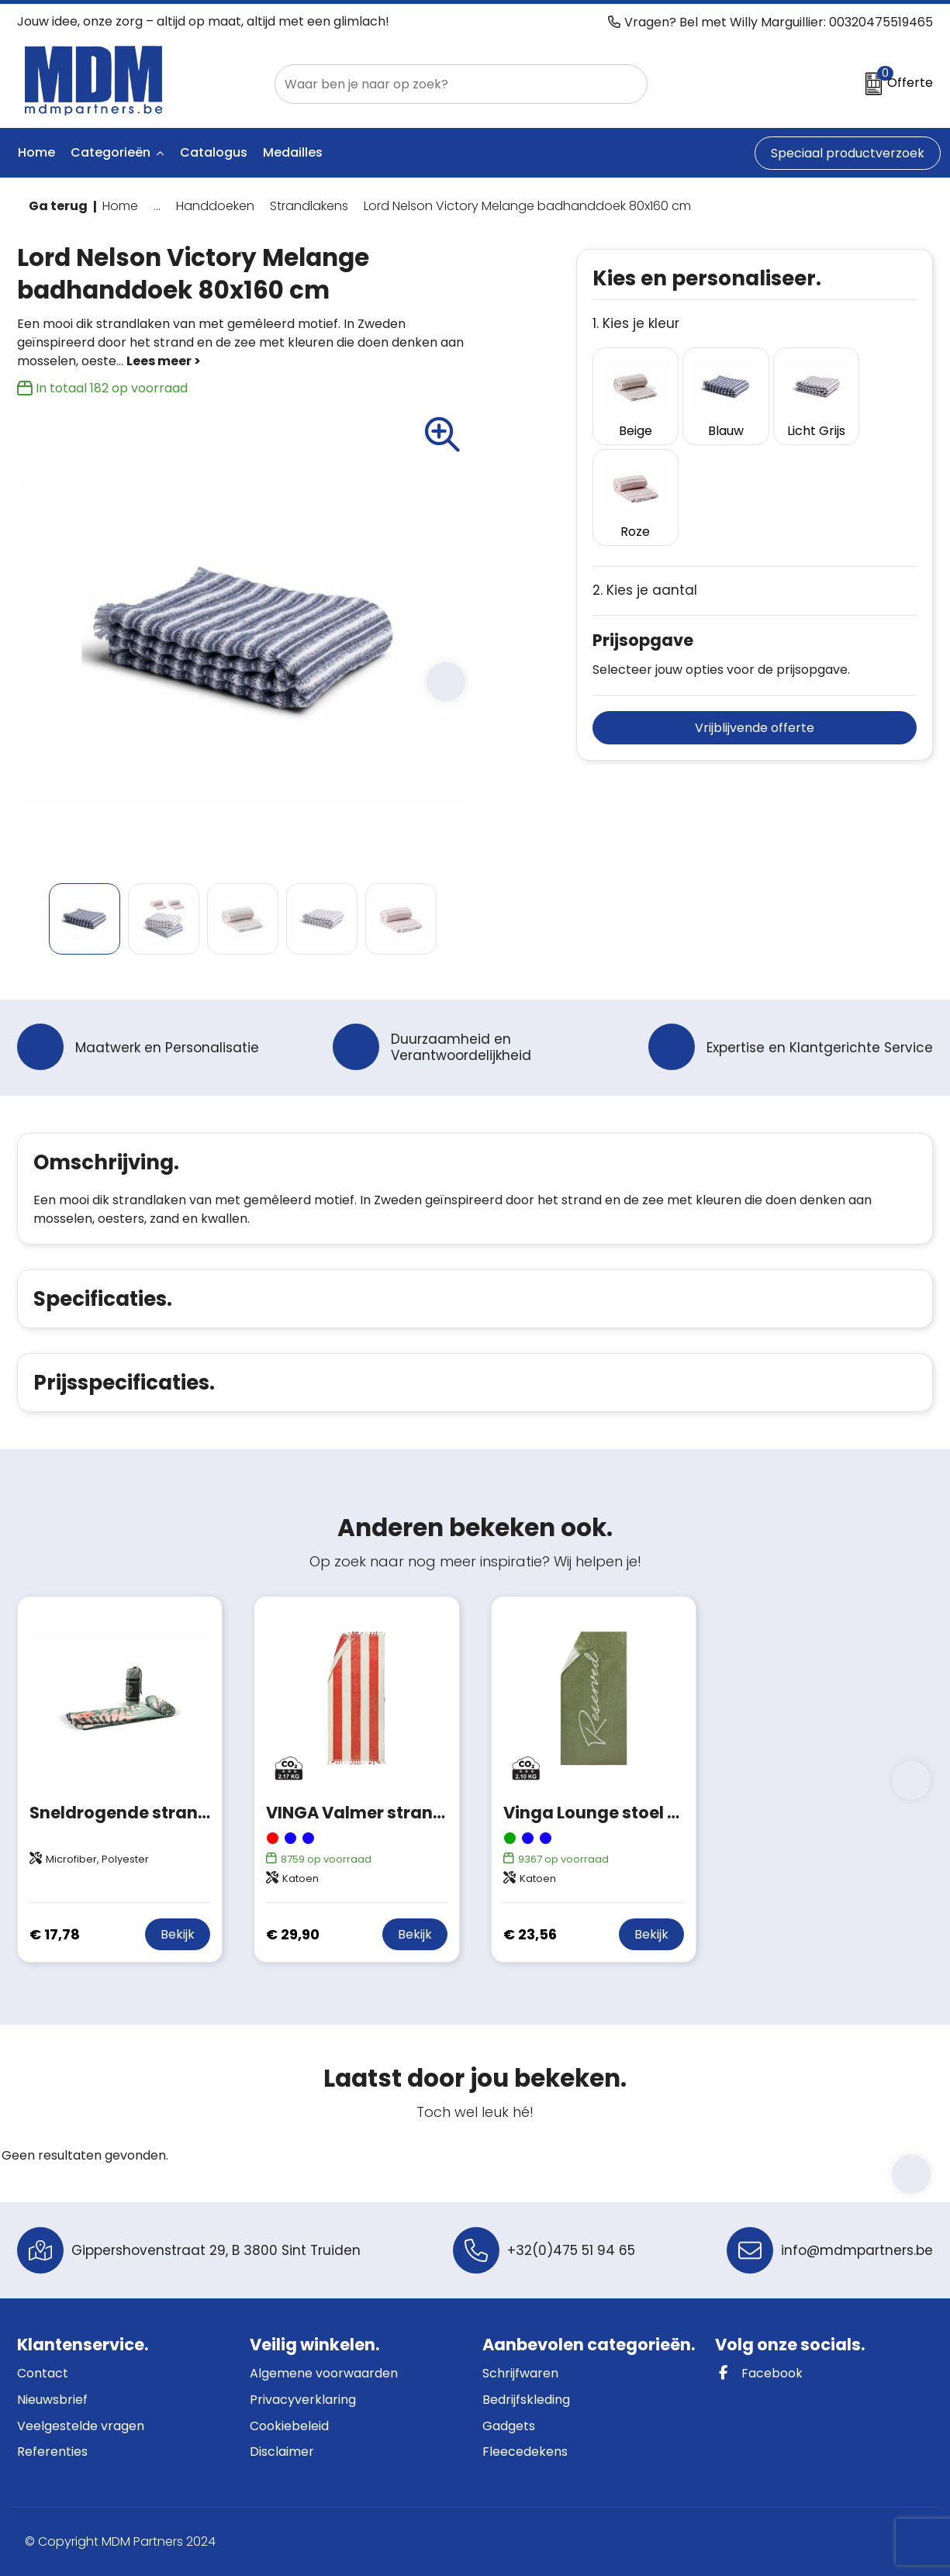 The width and height of the screenshot is (950, 2576). Describe the element at coordinates (443, 84) in the screenshot. I see `[combobox]` at that location.